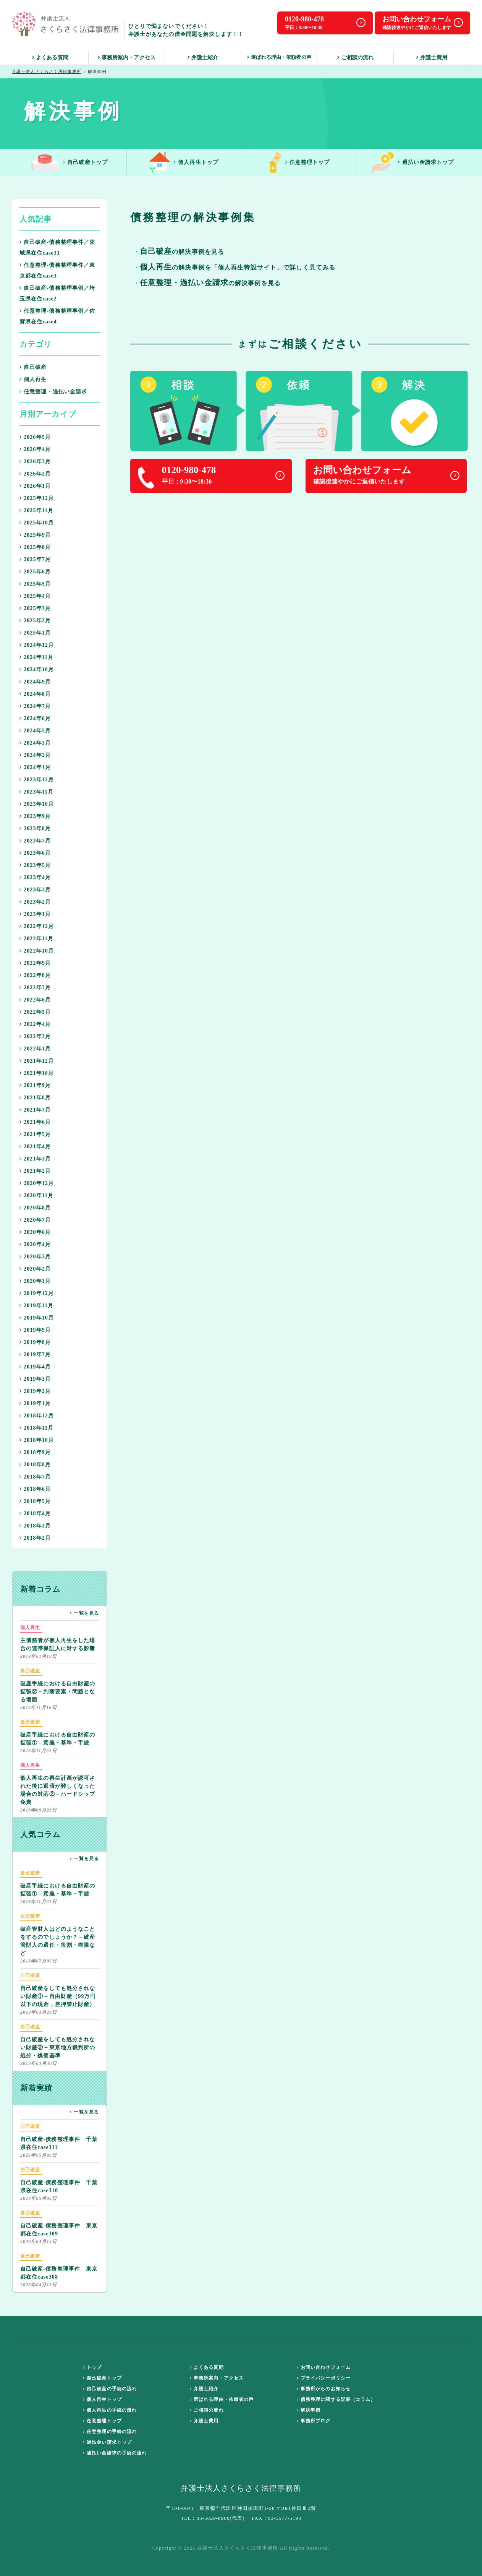  I want to click on 2022年1月, so click(35, 1049).